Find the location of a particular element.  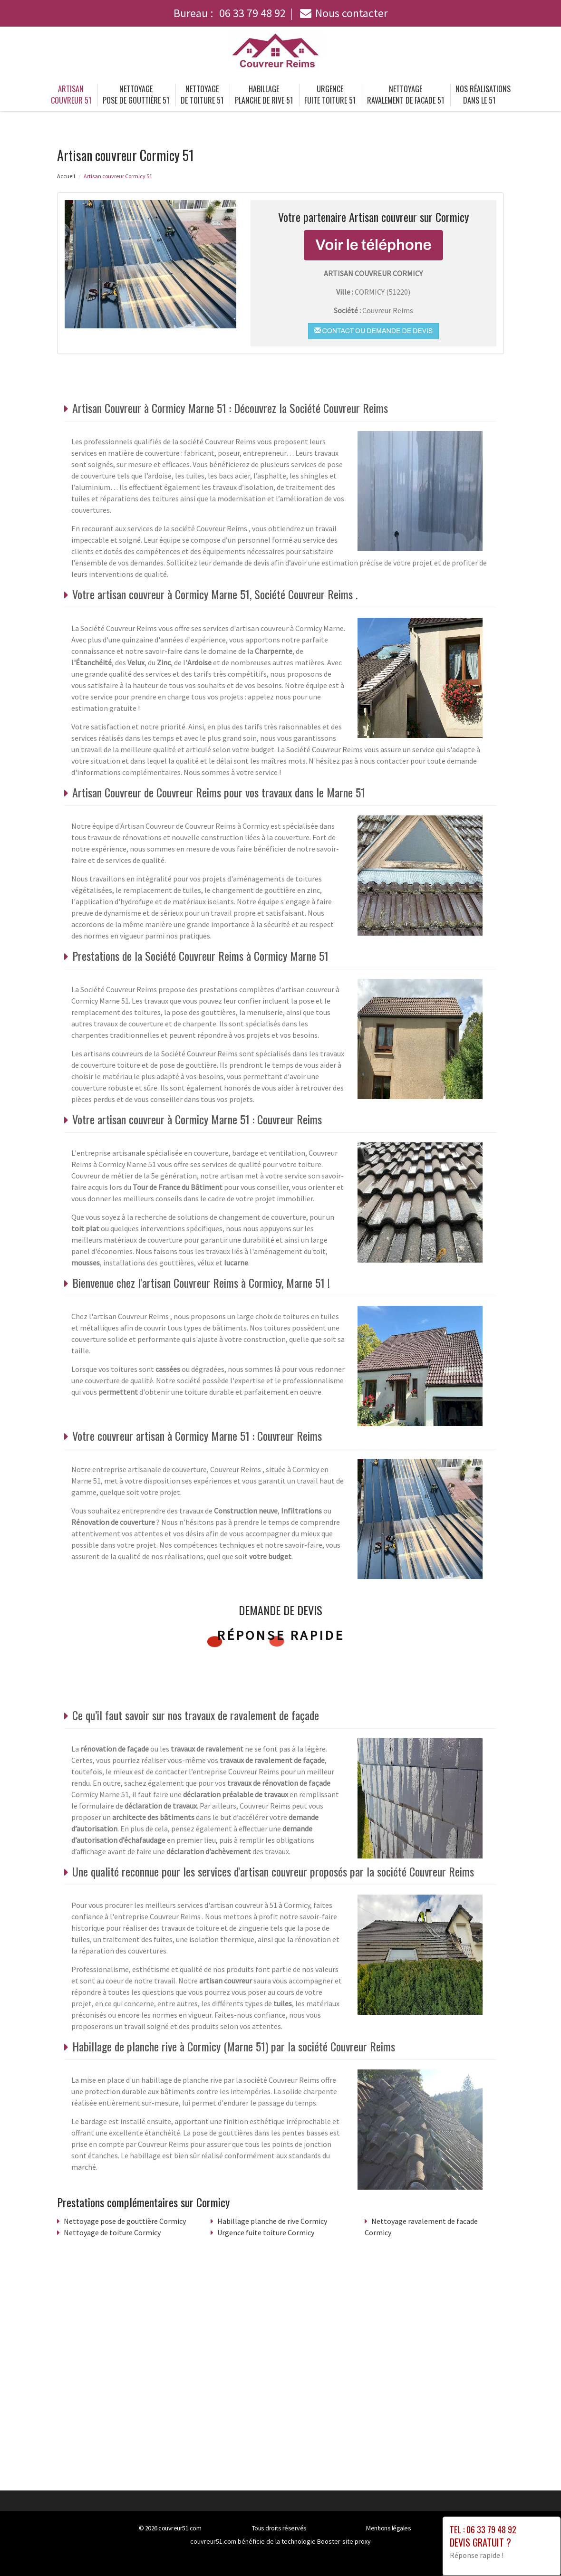

Accueil is located at coordinates (66, 176).